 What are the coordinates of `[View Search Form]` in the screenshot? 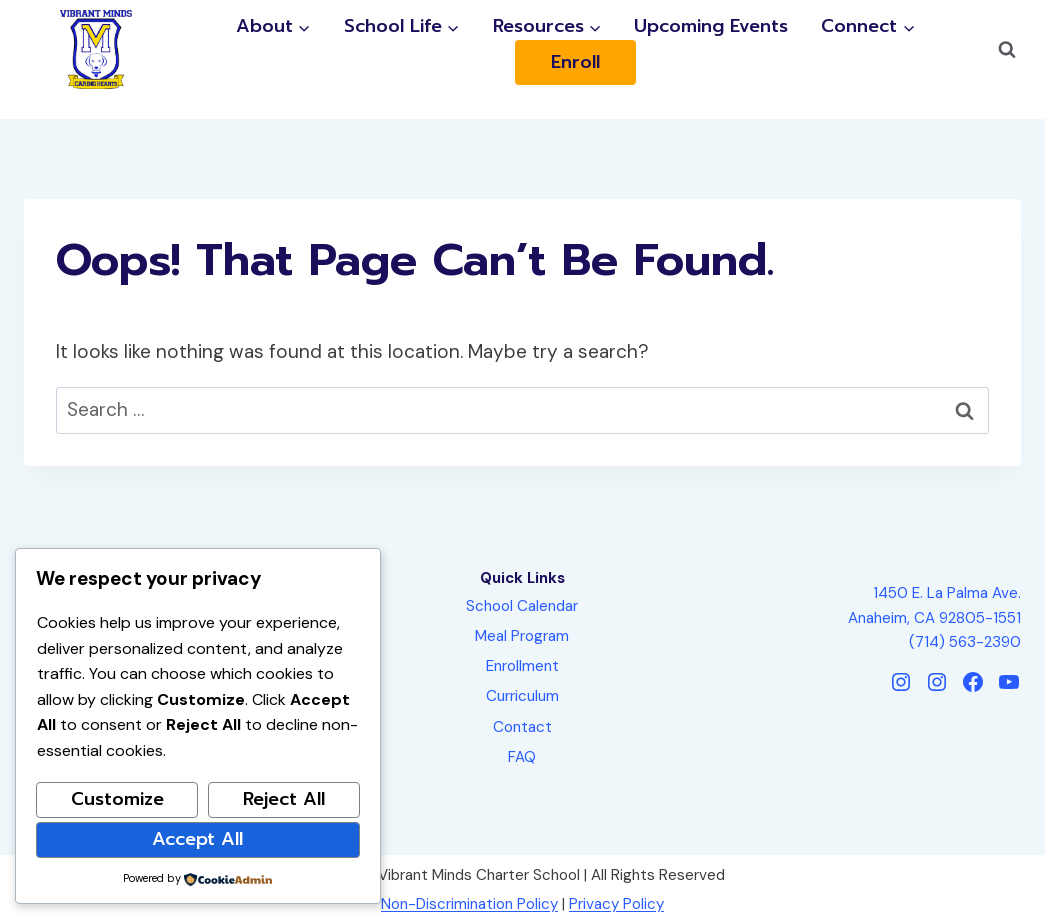 It's located at (1007, 50).